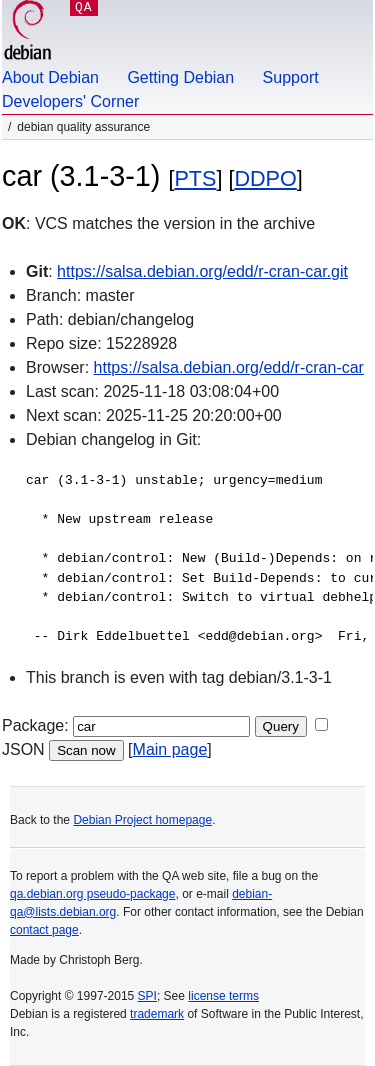 The width and height of the screenshot is (375, 1066). I want to click on https://salsa.debian.org/edd/r-cran-car, so click(229, 367).